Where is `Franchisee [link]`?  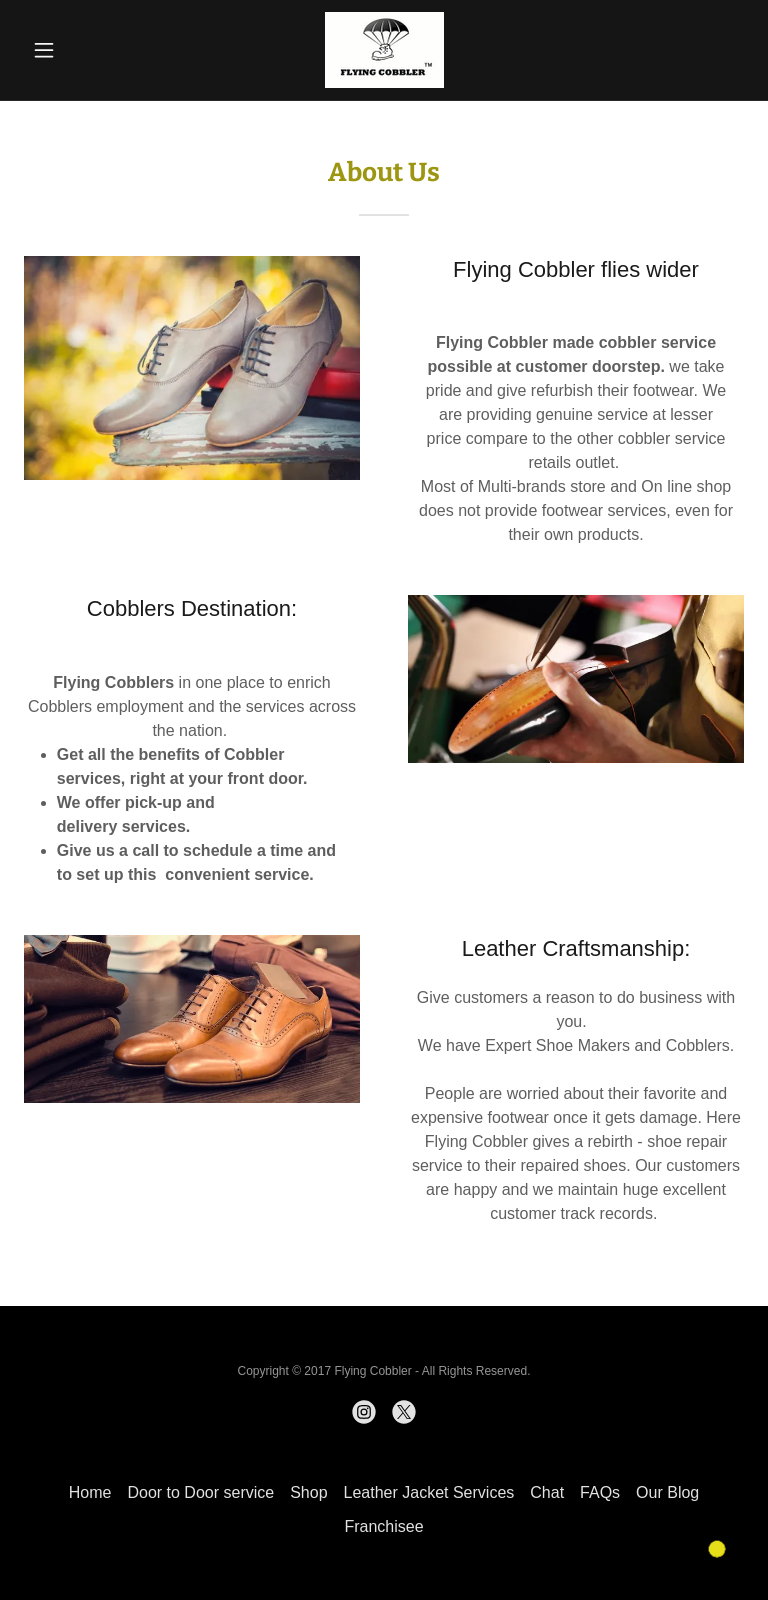
Franchisee [link] is located at coordinates (383, 1526).